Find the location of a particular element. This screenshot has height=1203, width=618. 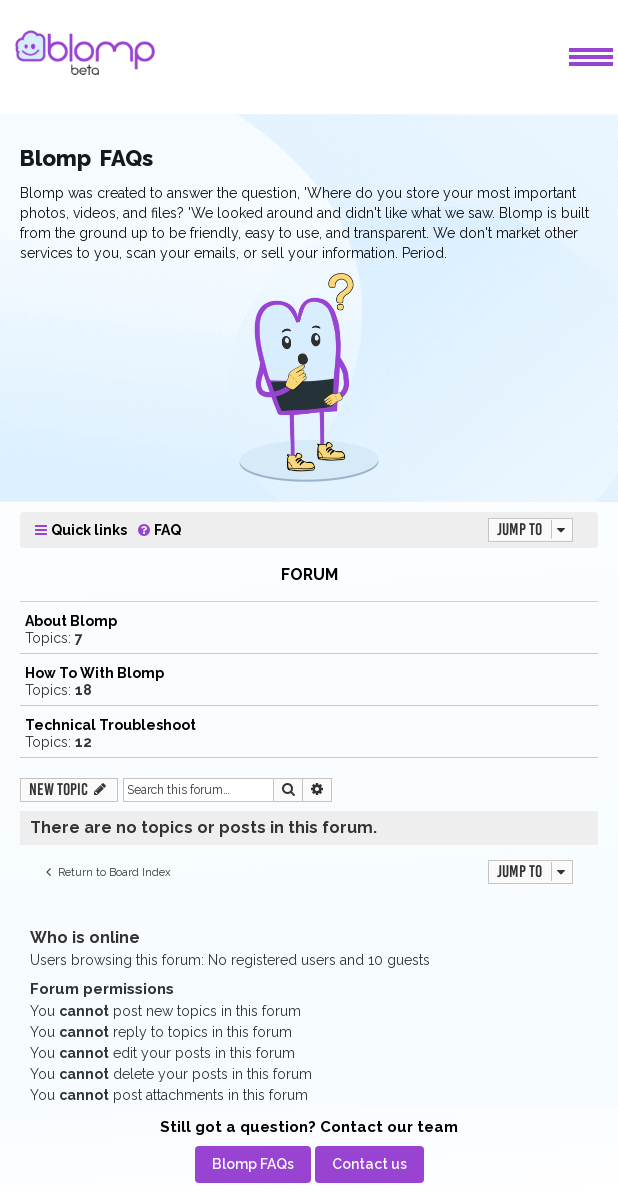

About Blomp is located at coordinates (71, 621).